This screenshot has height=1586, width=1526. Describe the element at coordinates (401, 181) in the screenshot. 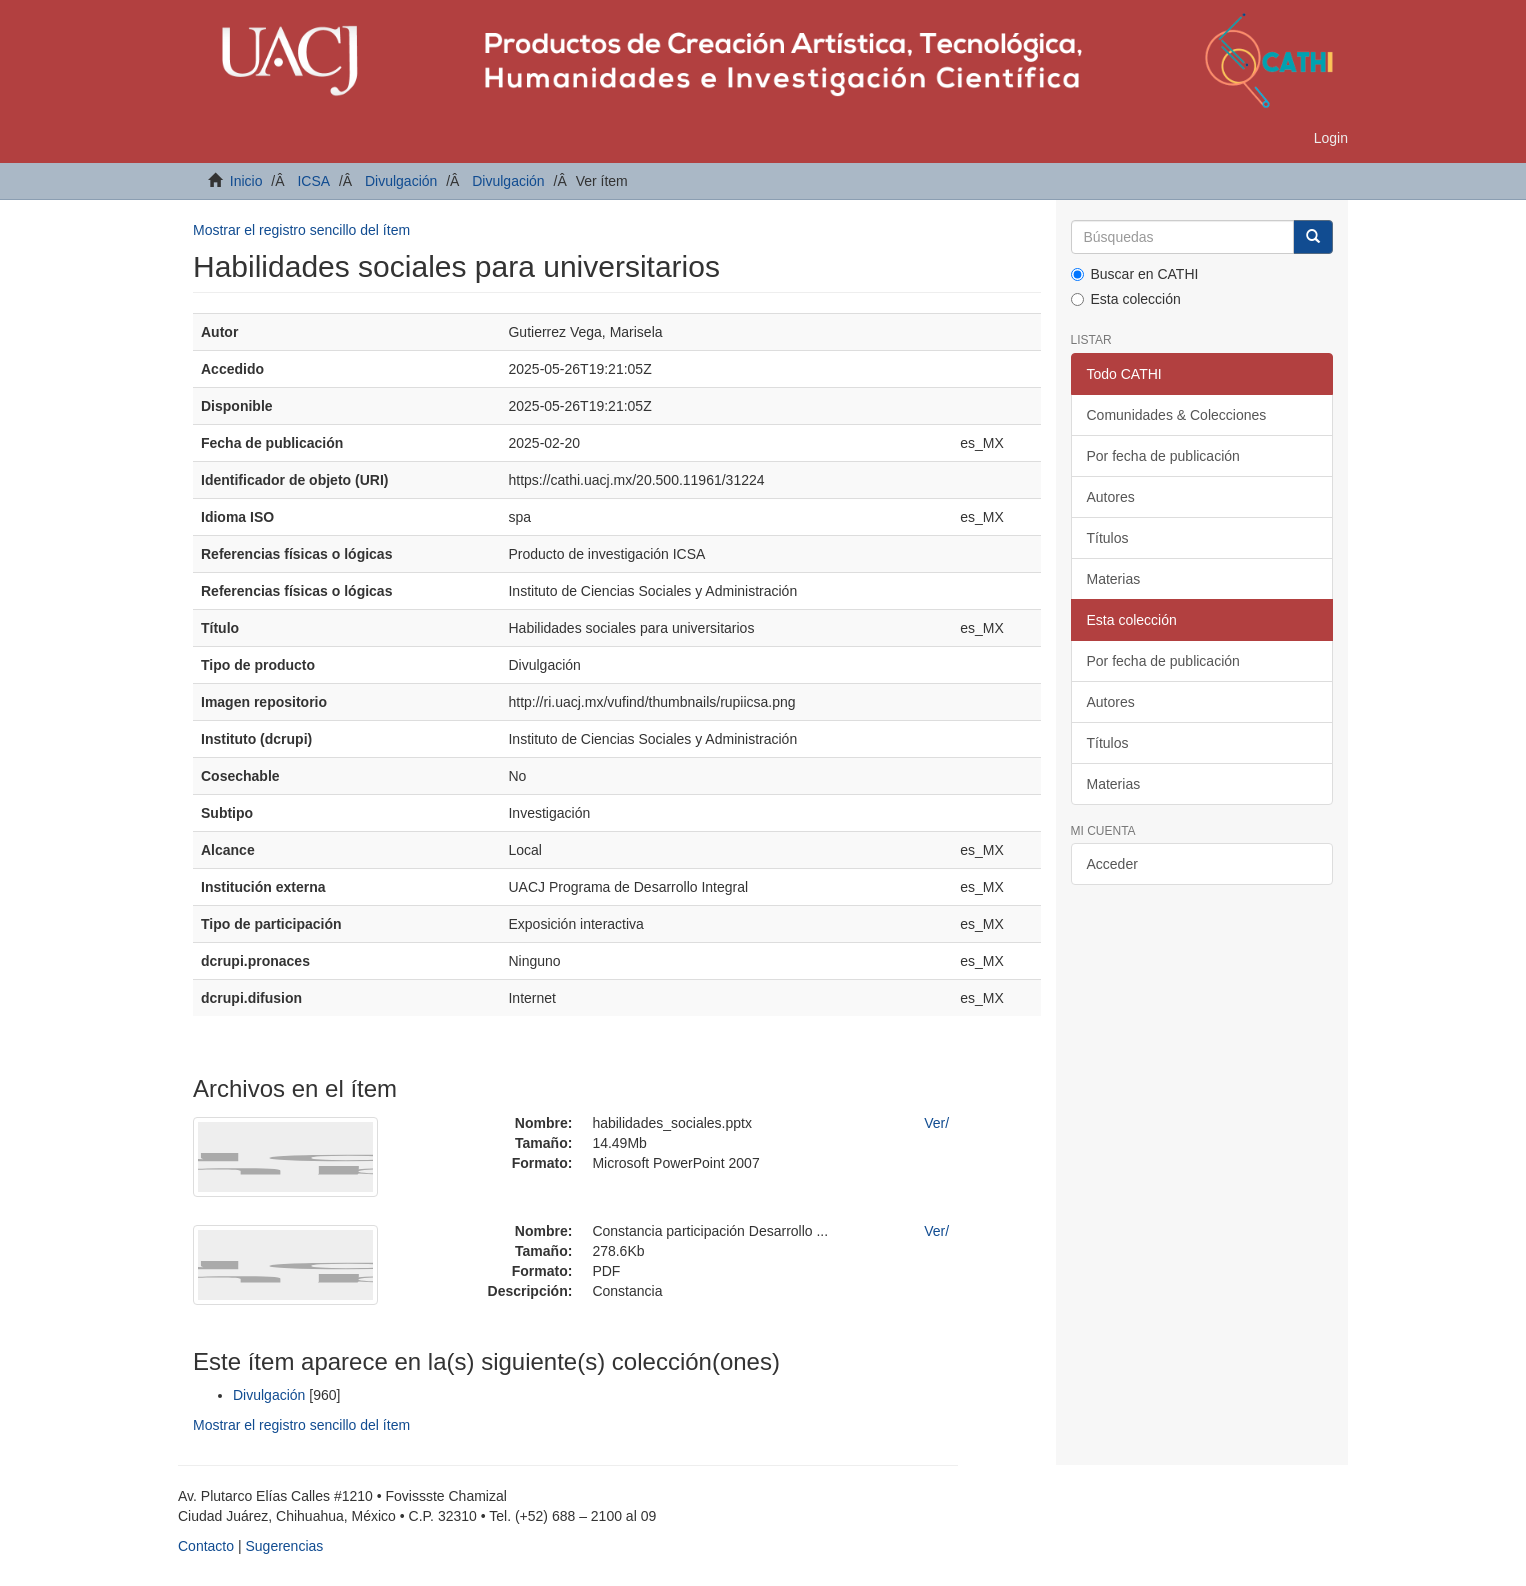

I see `Divulgación` at that location.